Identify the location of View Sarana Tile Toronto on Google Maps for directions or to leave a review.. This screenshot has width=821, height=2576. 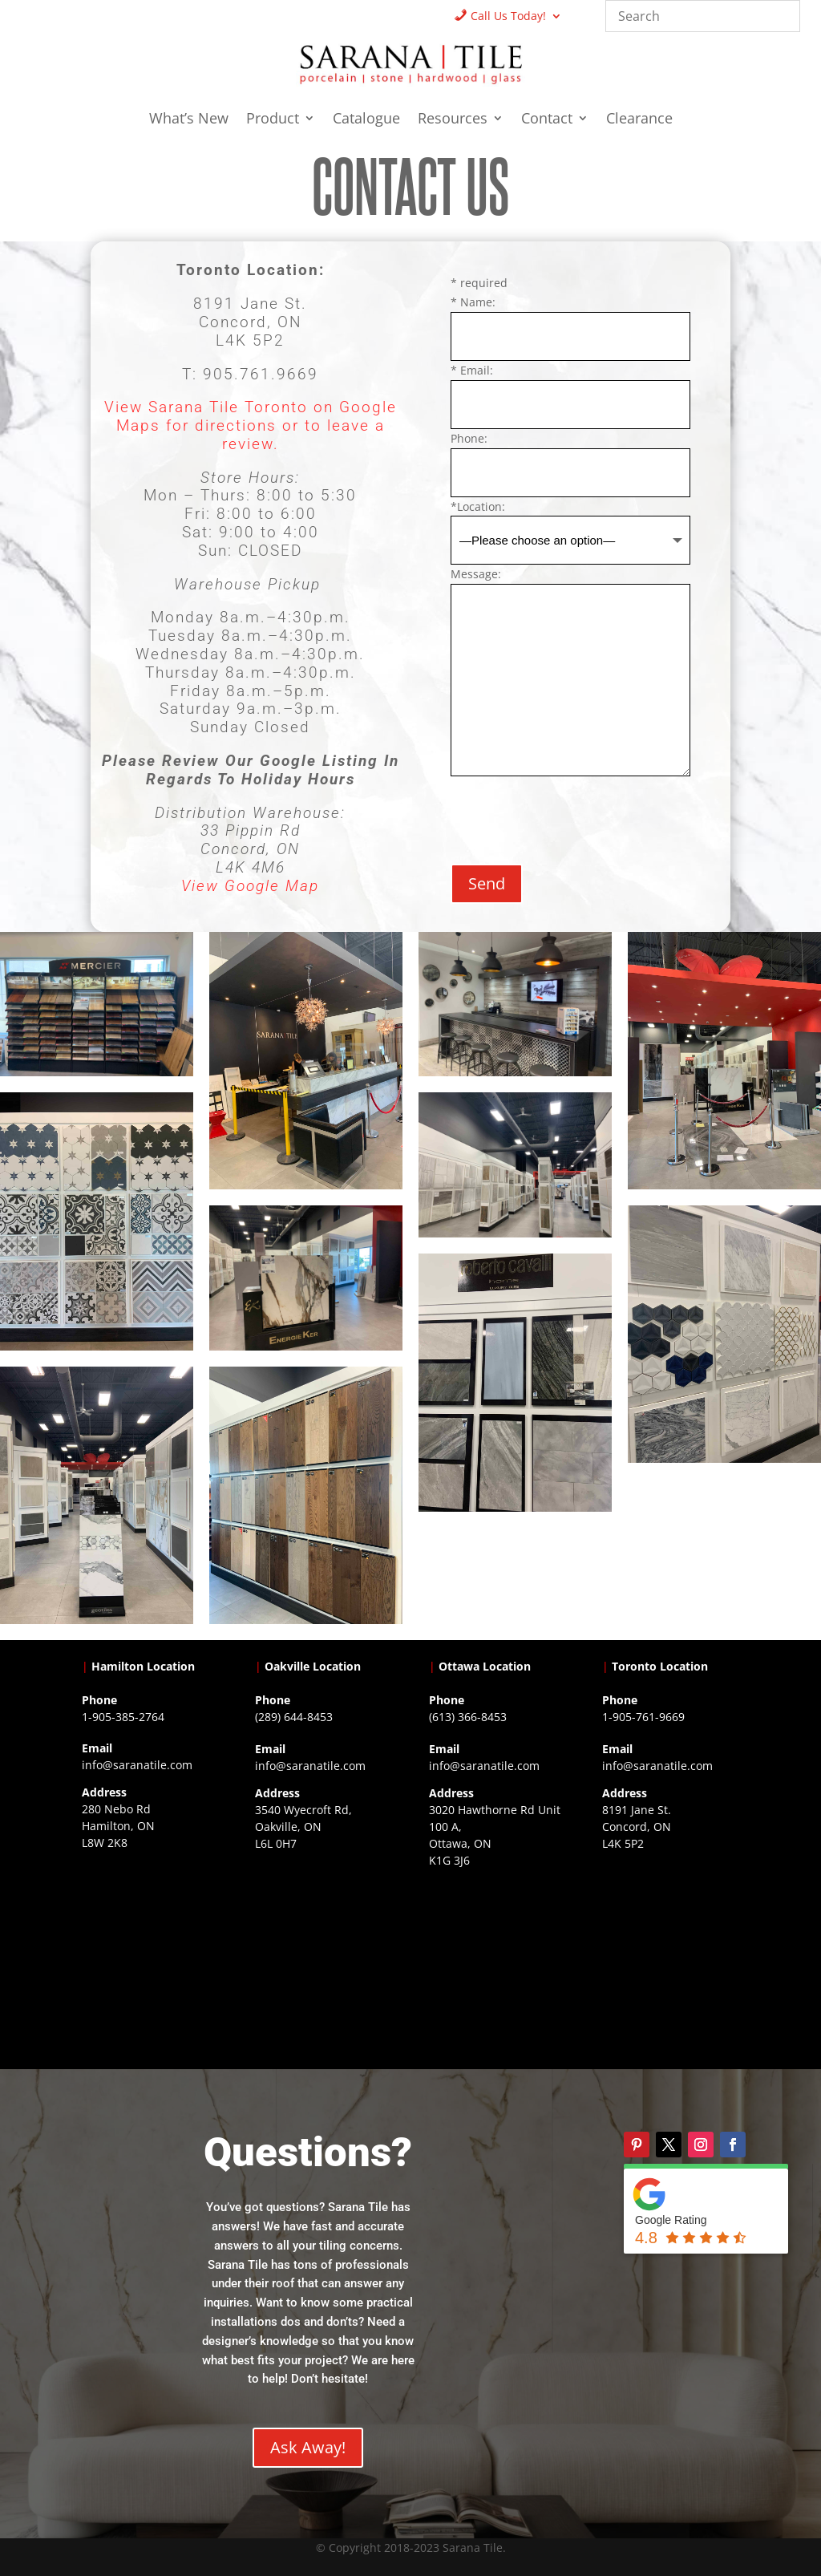
(250, 425).